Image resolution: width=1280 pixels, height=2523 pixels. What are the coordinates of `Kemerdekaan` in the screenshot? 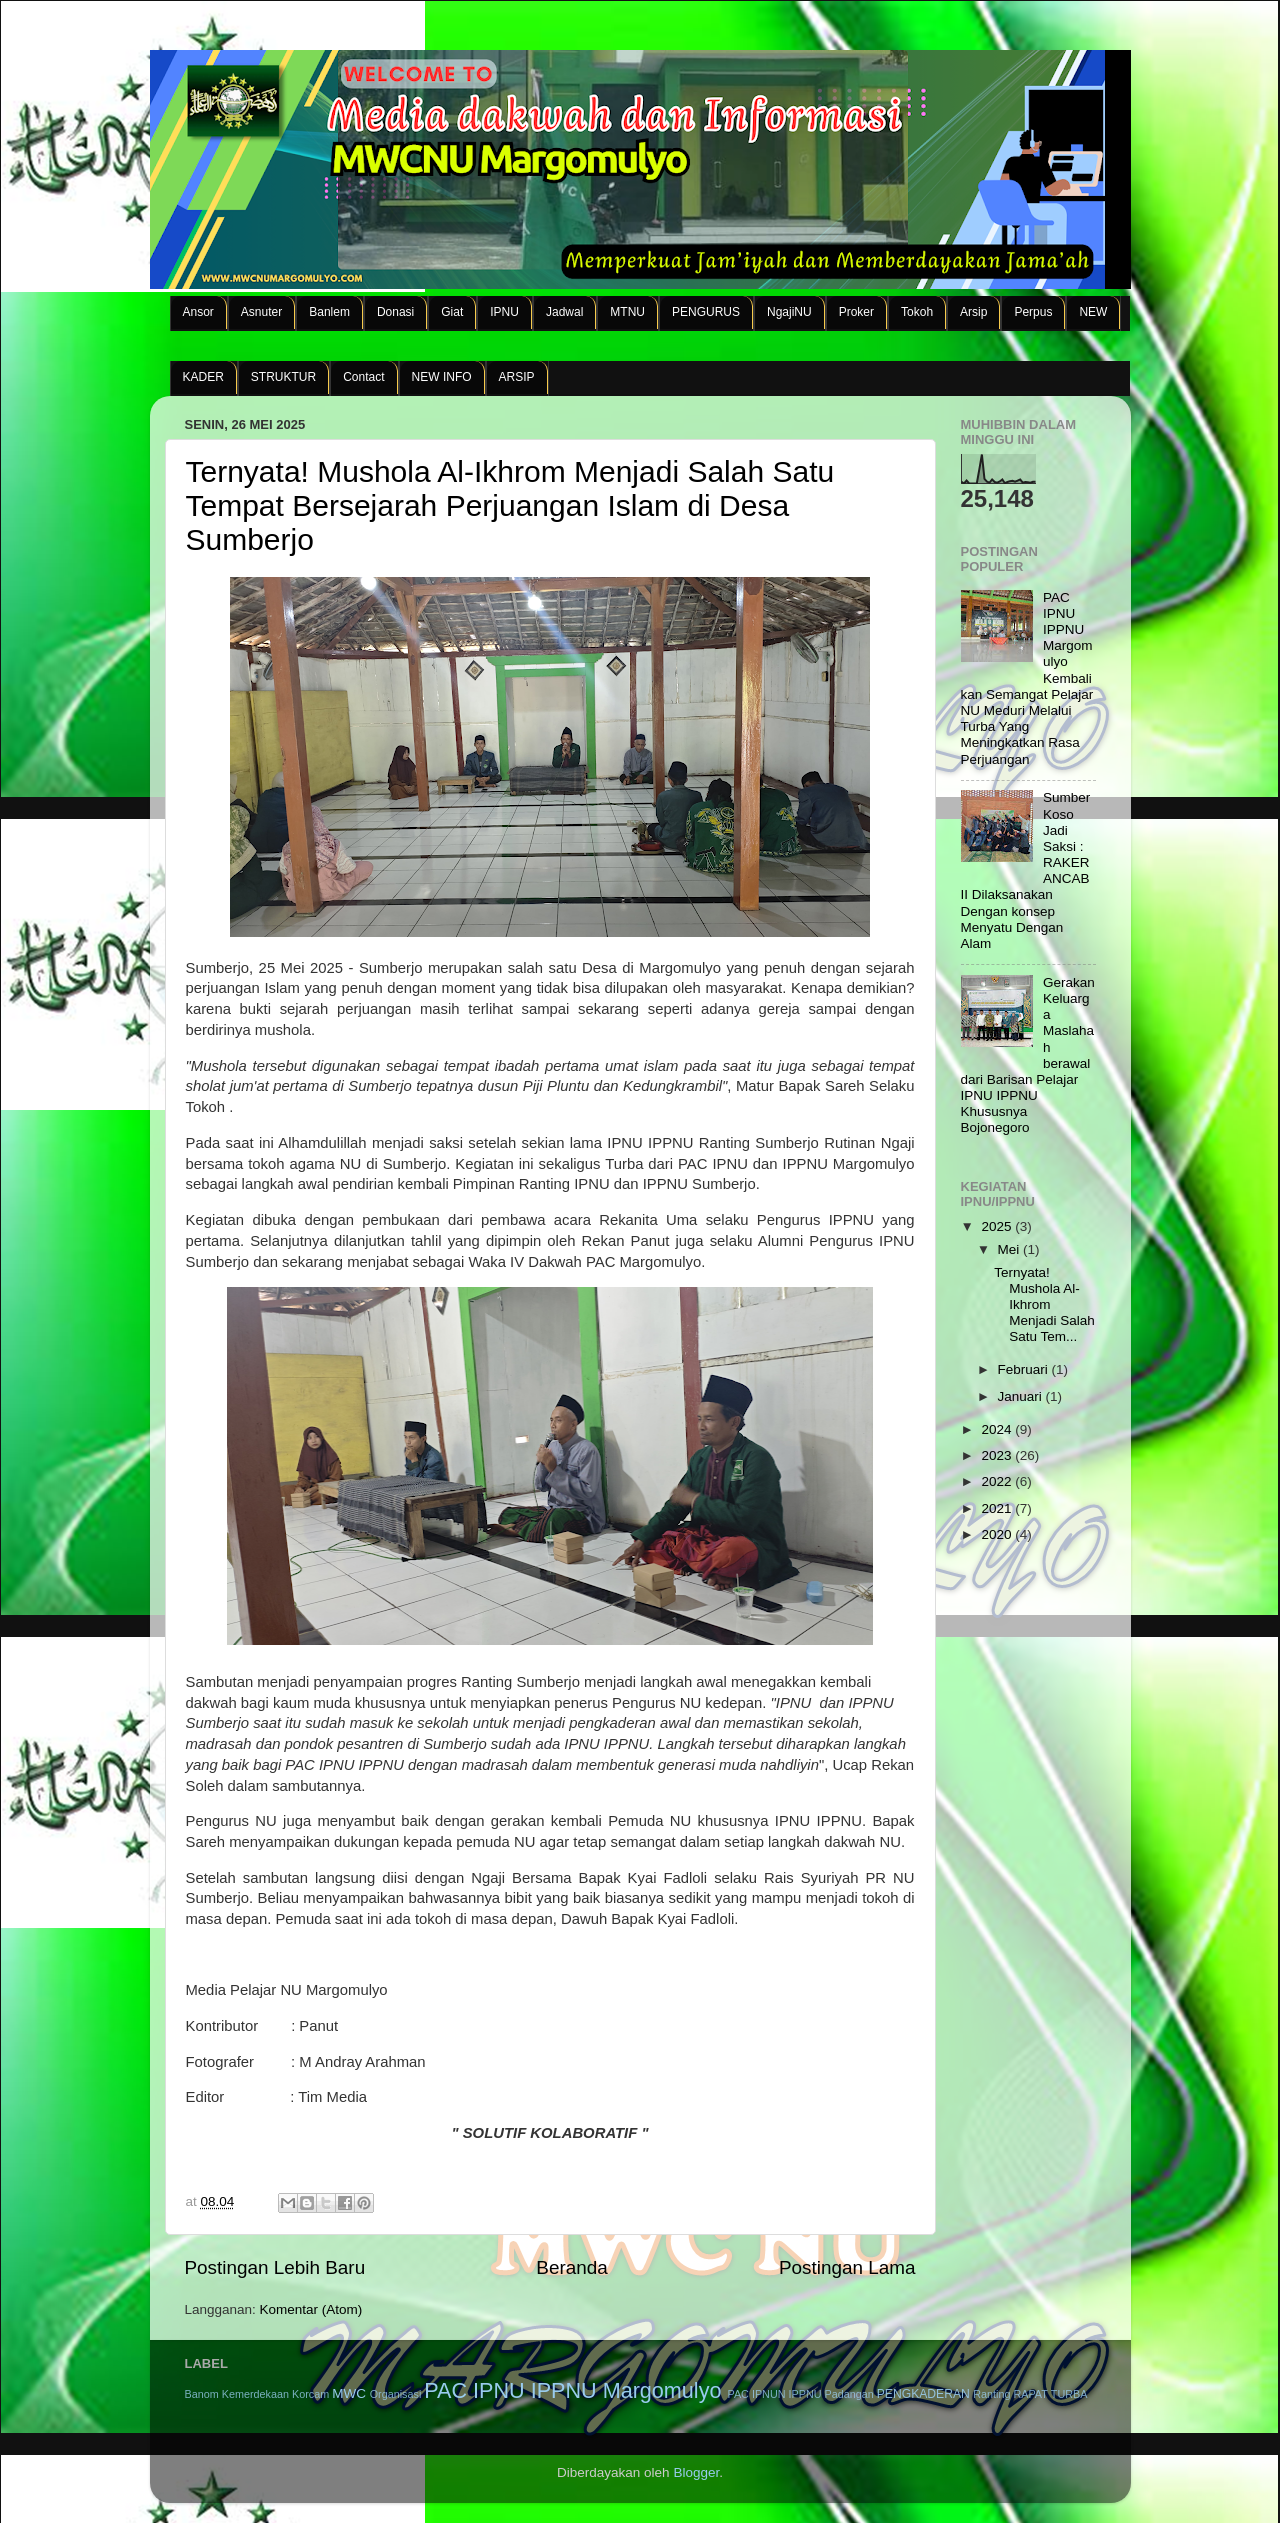 It's located at (255, 2394).